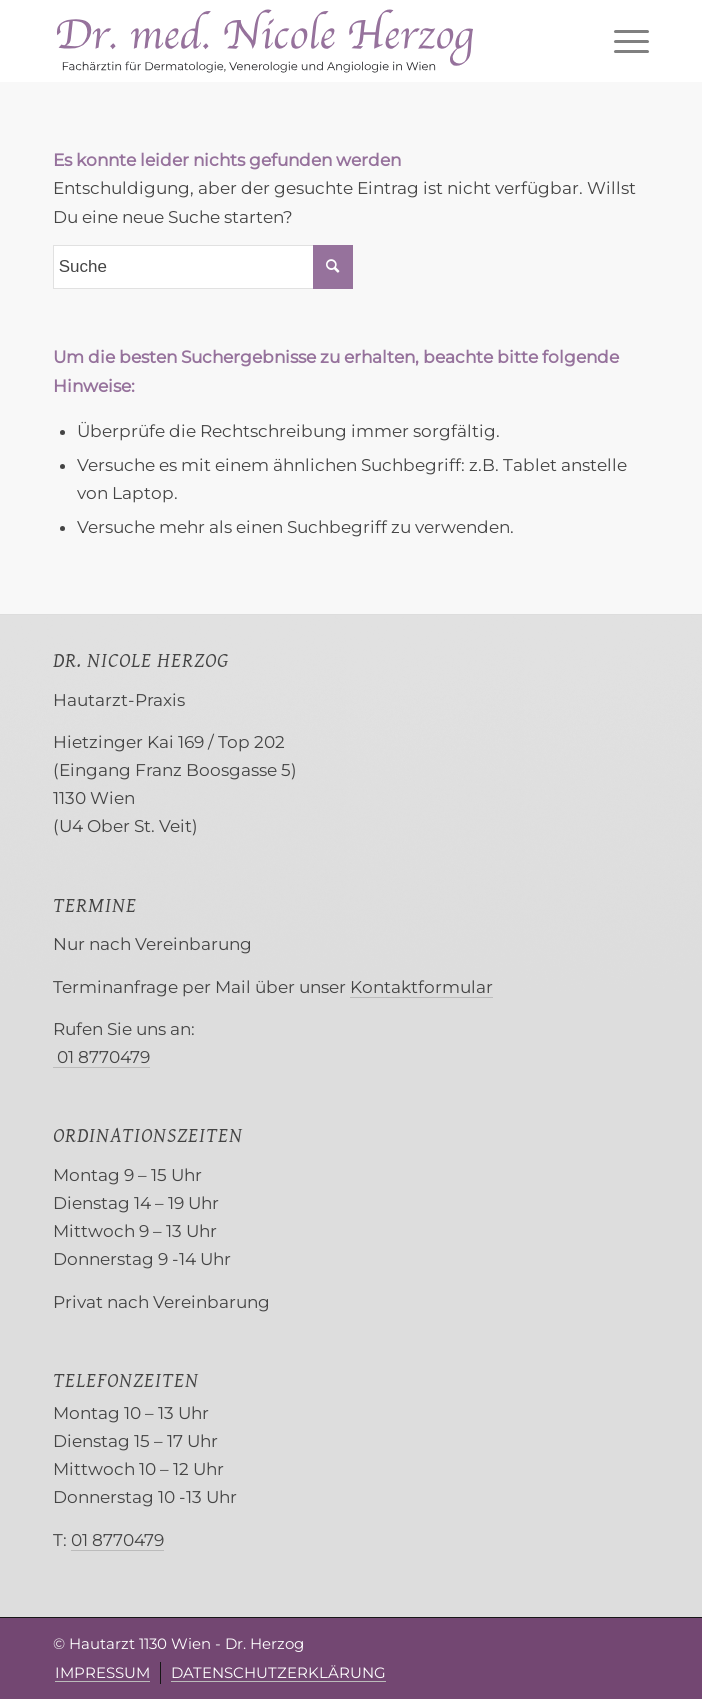  Describe the element at coordinates (186, 1643) in the screenshot. I see `Hautarzt 1130 Wien - Dr. Herzog` at that location.